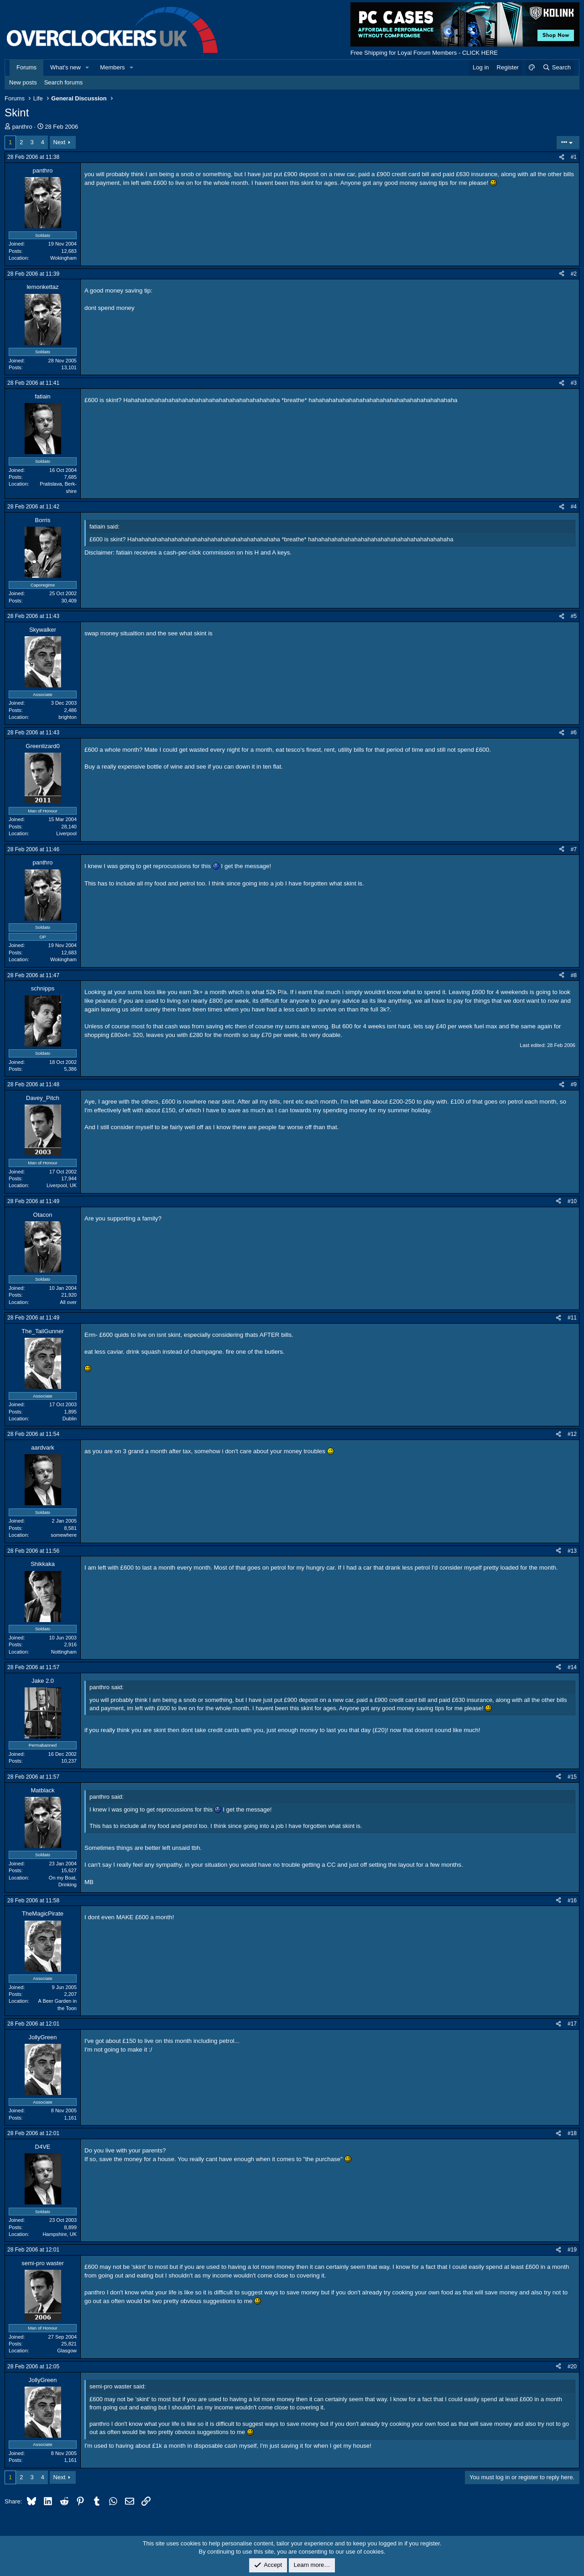 The width and height of the screenshot is (584, 2576). What do you see at coordinates (572, 1777) in the screenshot?
I see `#15` at bounding box center [572, 1777].